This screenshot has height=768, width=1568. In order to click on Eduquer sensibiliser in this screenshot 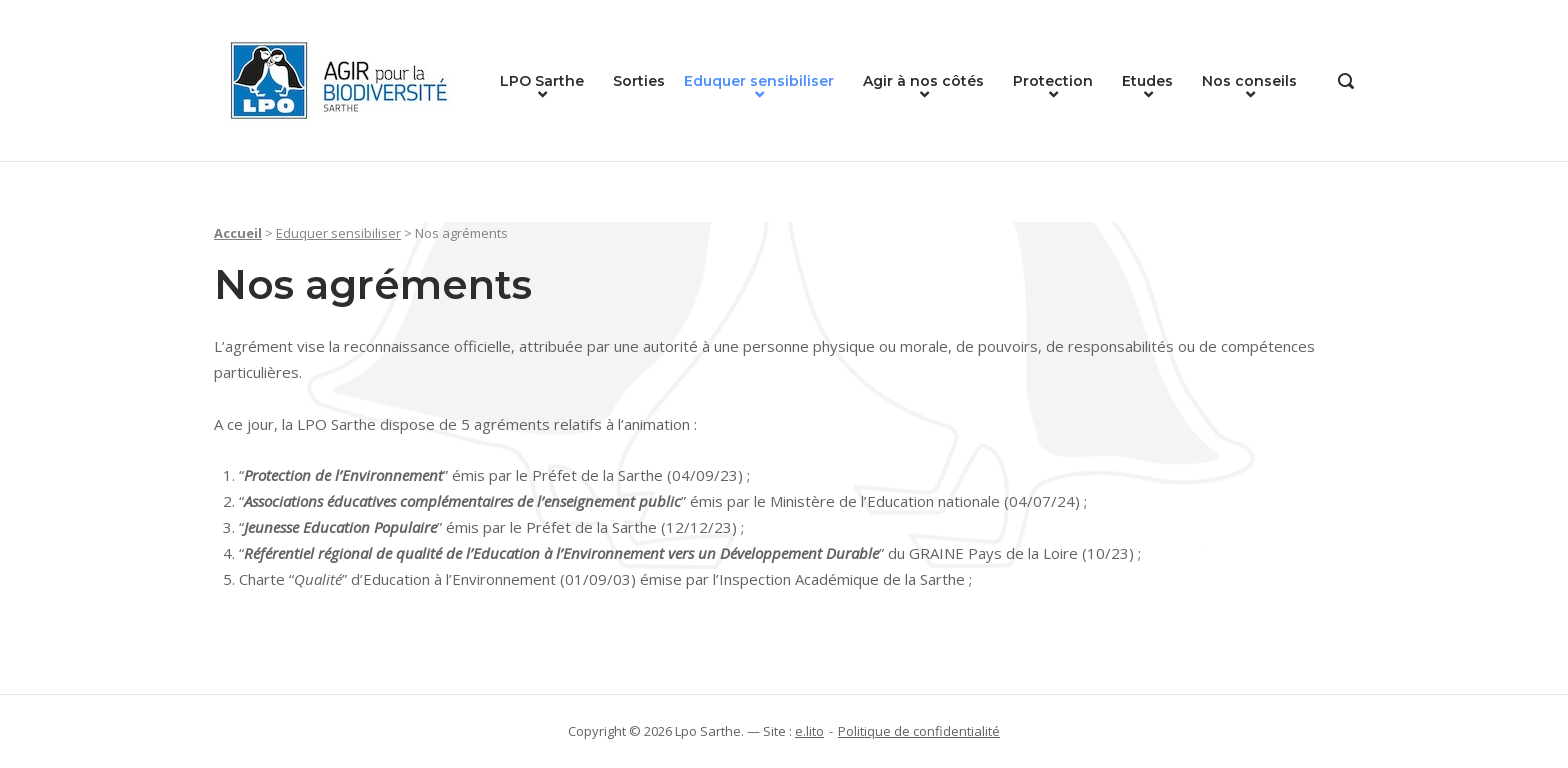, I will do `click(759, 81)`.